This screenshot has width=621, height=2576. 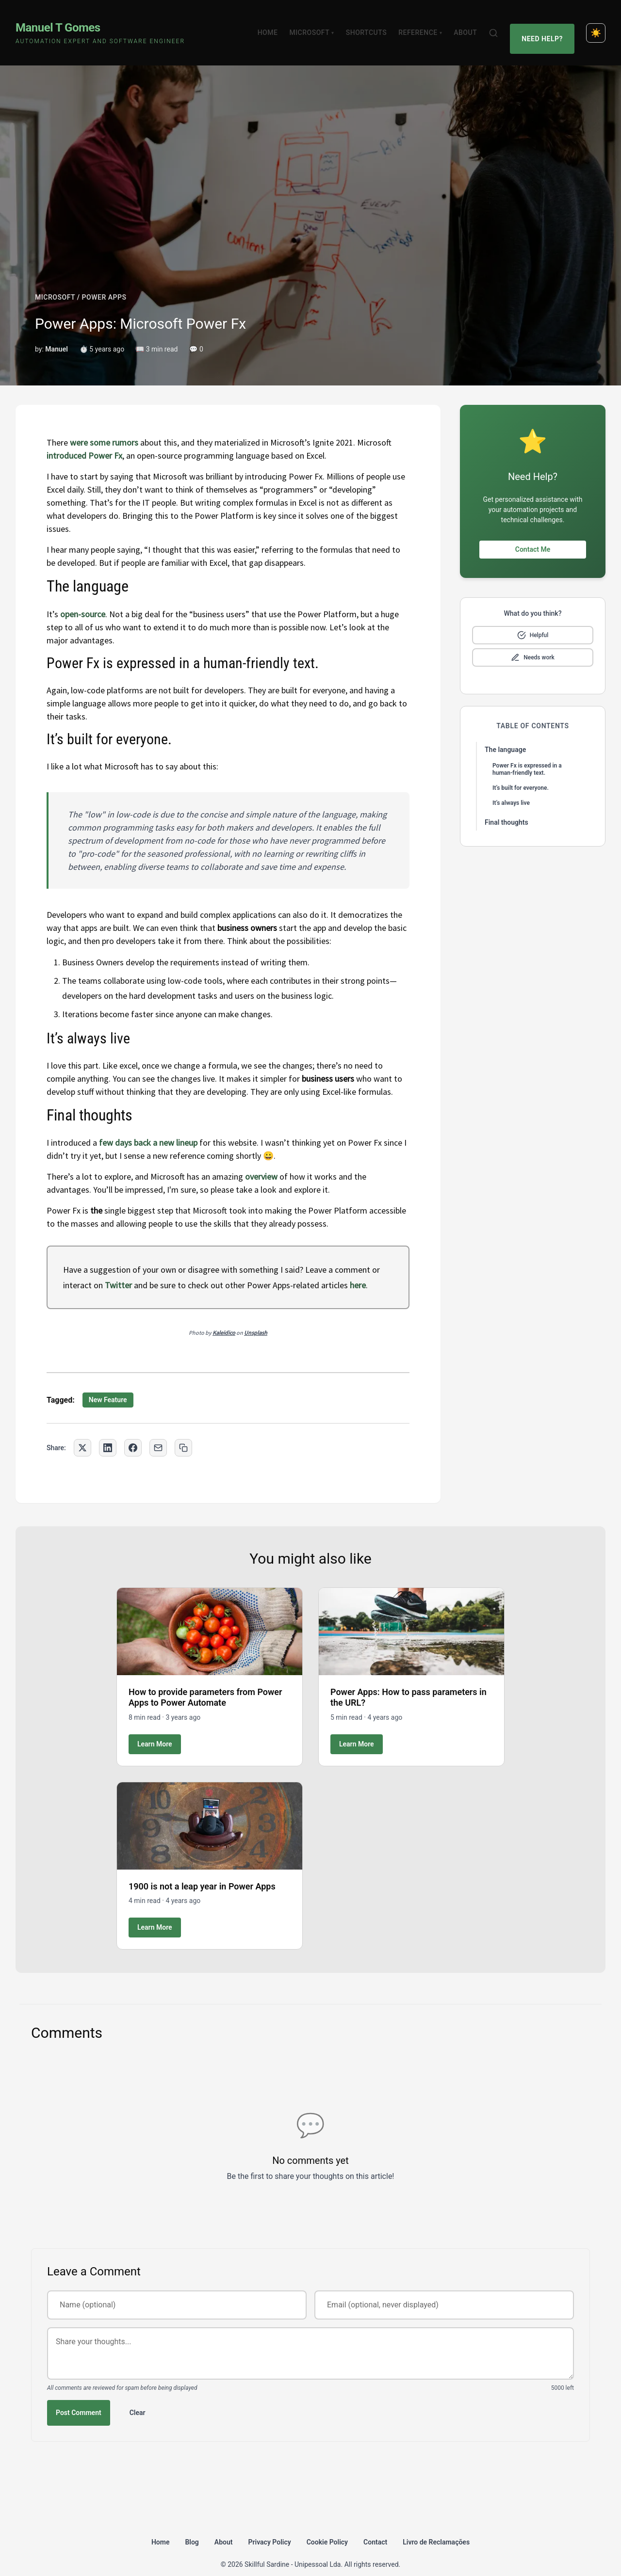 I want to click on overview, so click(x=261, y=1159).